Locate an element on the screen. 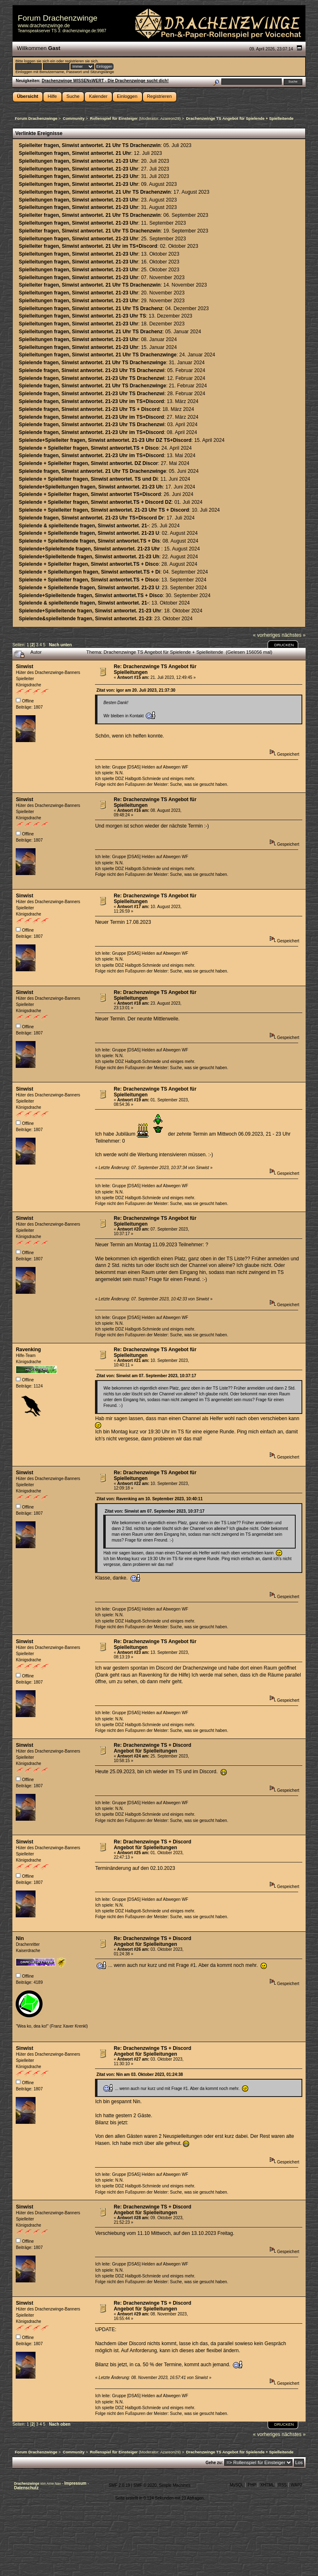  registrieren sie sich is located at coordinates (81, 61).